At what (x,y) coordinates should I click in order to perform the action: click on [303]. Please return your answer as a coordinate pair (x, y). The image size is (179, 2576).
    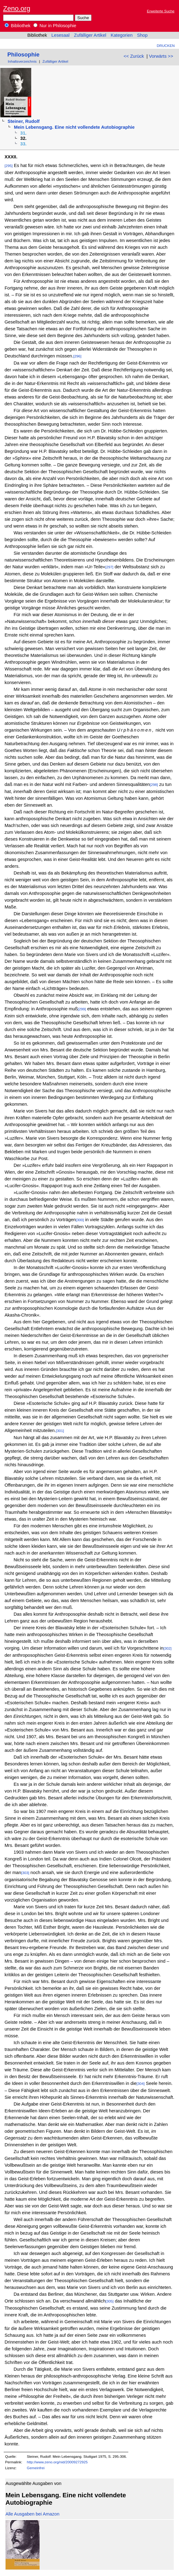
    Looking at the image, I should click on (25, 1873).